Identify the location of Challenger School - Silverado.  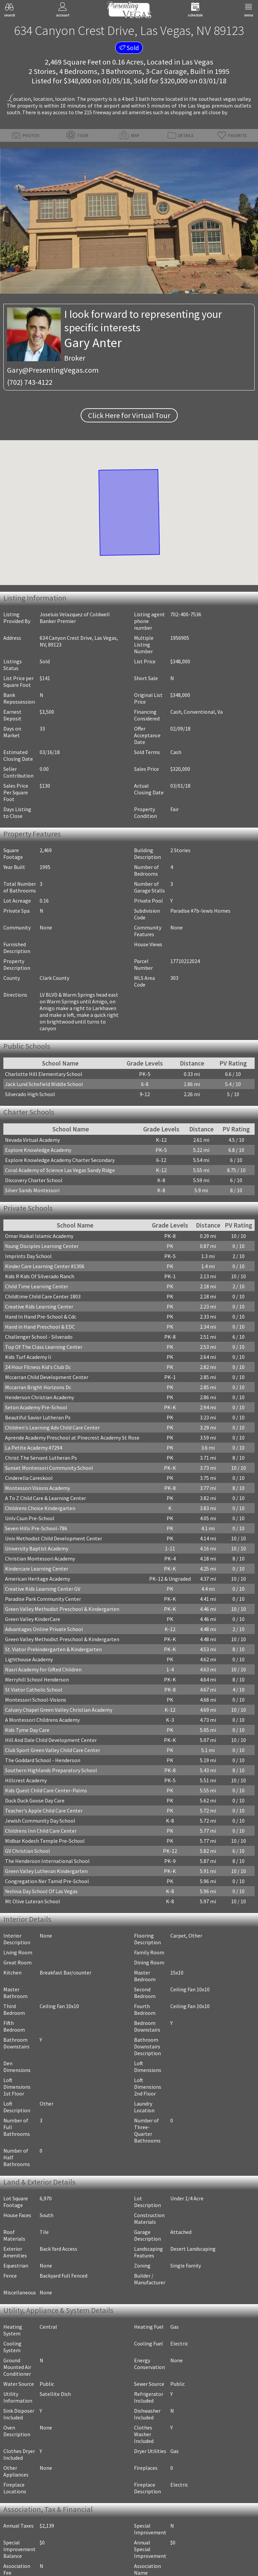
(39, 1336).